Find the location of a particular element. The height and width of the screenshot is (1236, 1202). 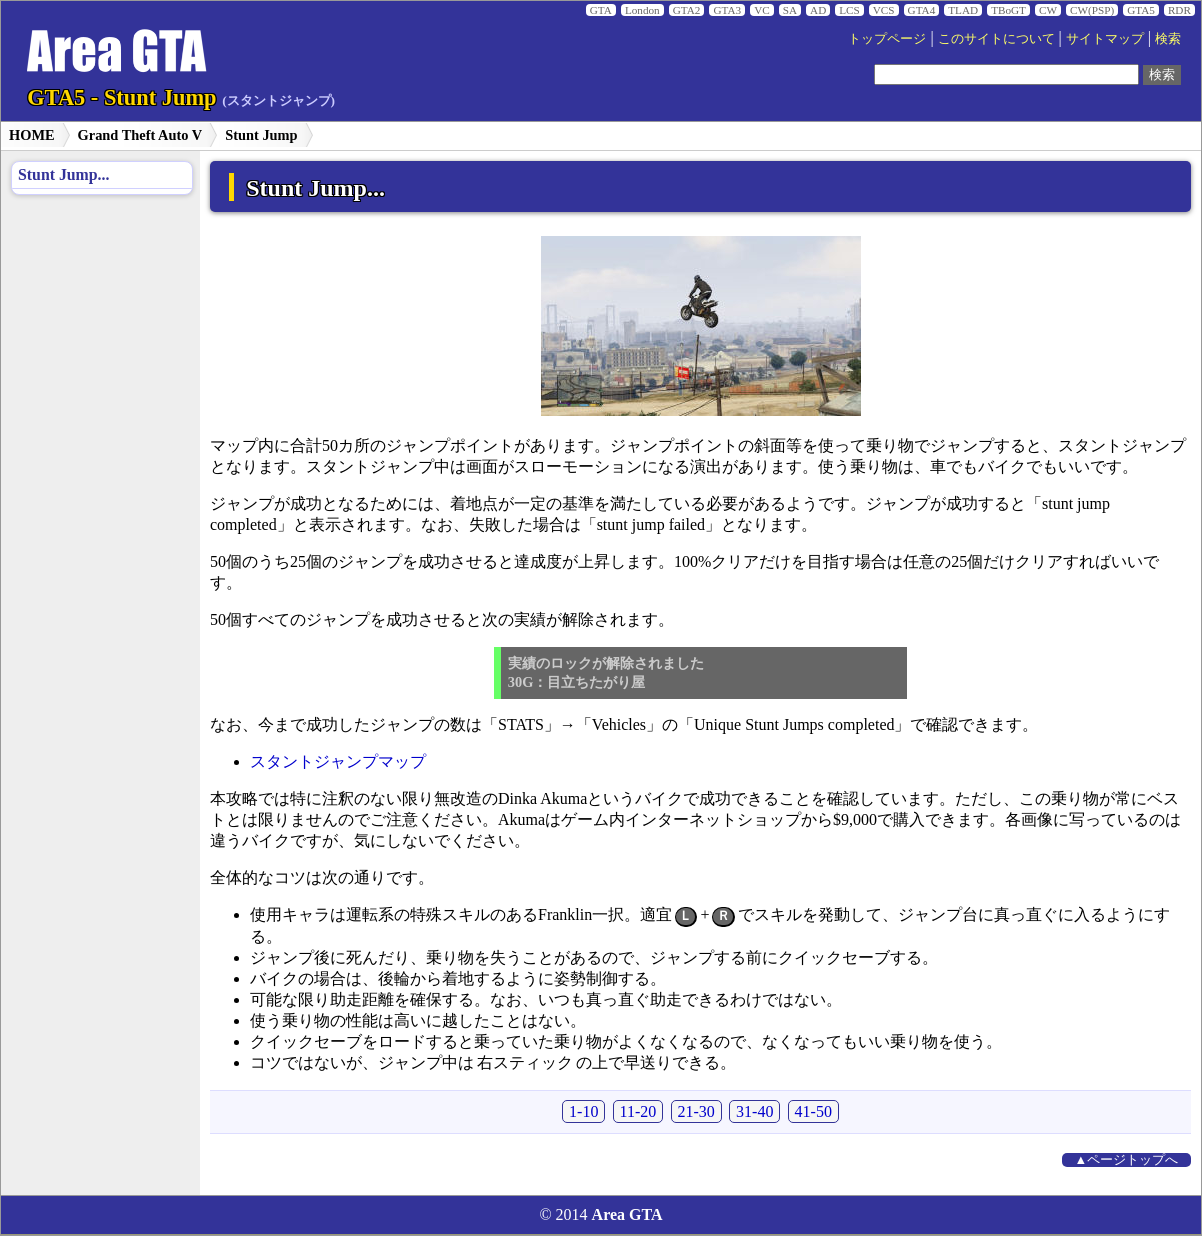

GTA3 is located at coordinates (727, 10).